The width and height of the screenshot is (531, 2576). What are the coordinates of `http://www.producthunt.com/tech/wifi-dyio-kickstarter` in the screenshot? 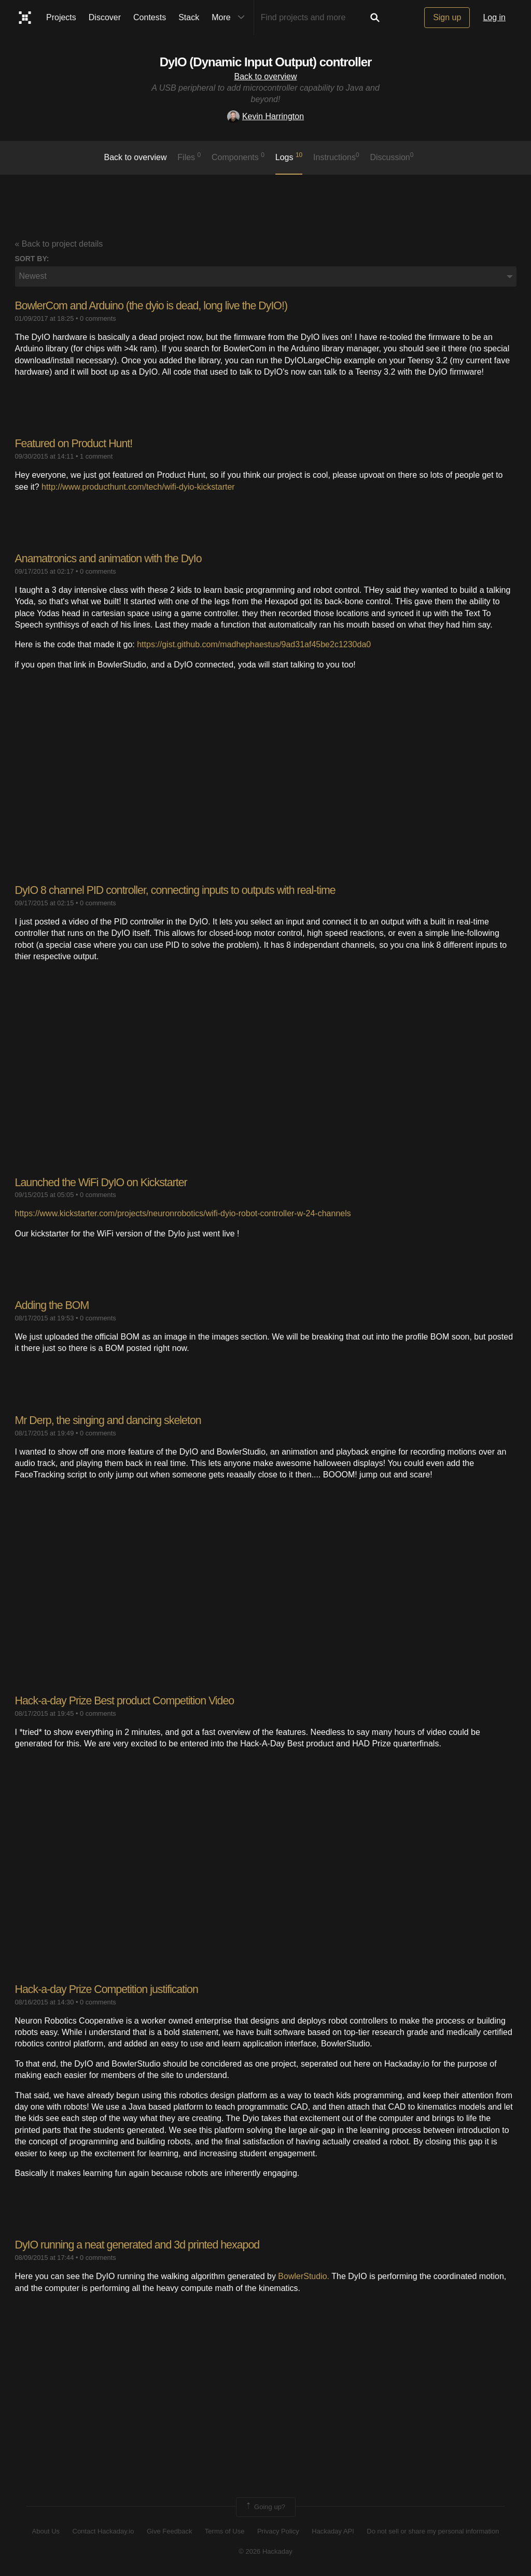 It's located at (138, 486).